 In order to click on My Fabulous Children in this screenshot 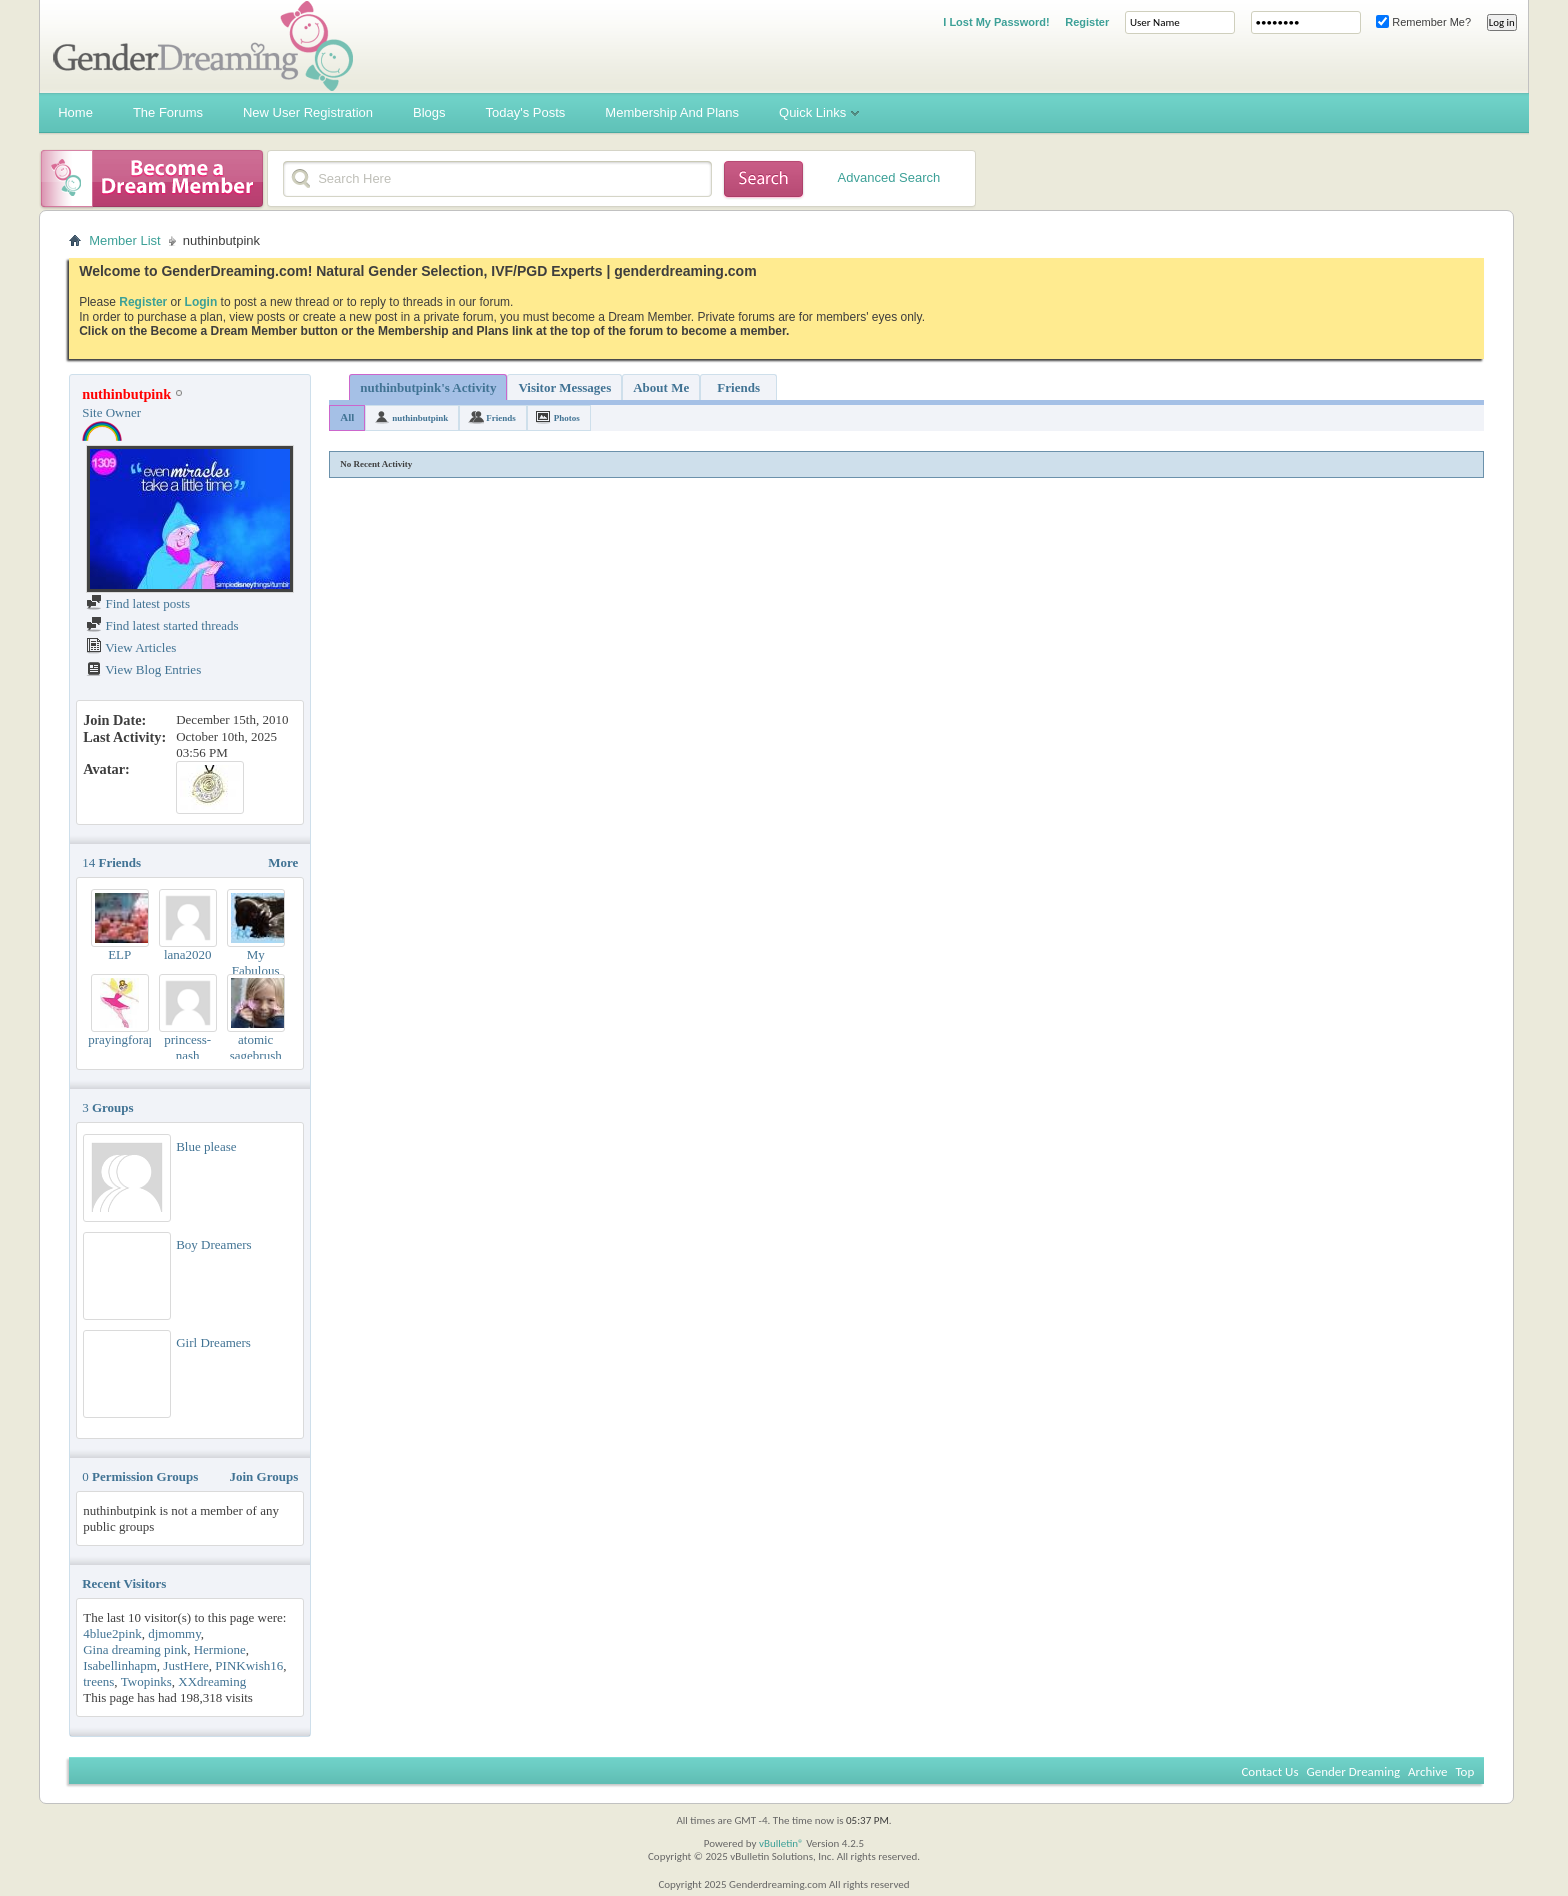, I will do `click(256, 970)`.